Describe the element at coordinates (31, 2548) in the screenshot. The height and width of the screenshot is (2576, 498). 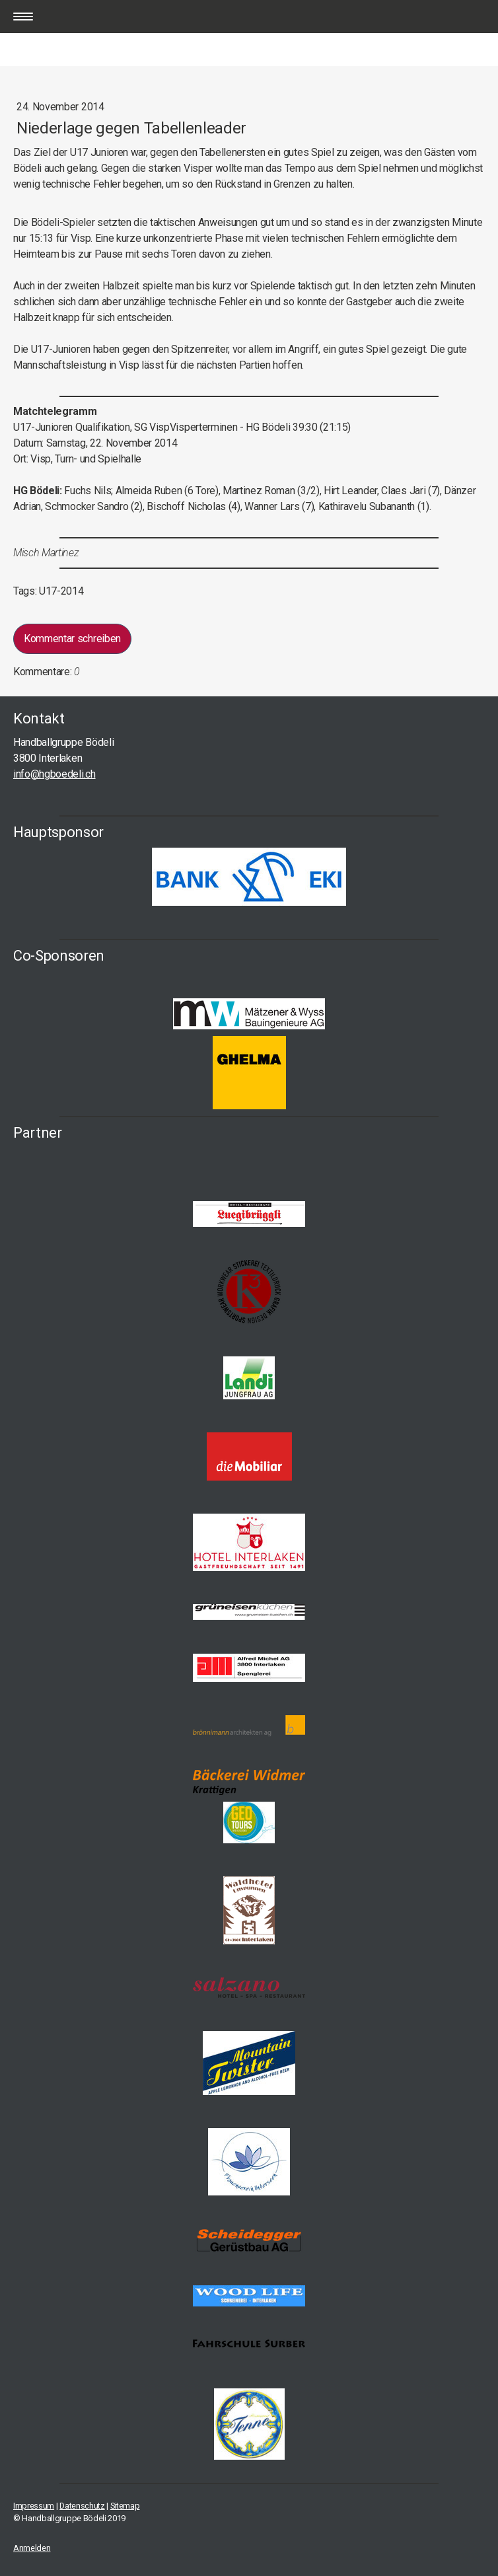
I see `Anmelden` at that location.